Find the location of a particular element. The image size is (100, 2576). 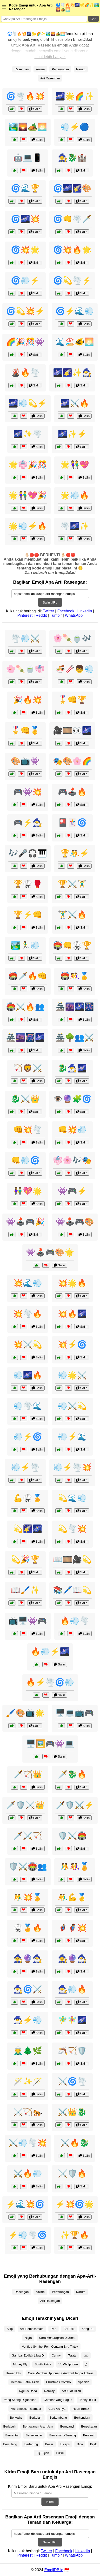

💨⚡🌪️ is located at coordinates (25, 1467).